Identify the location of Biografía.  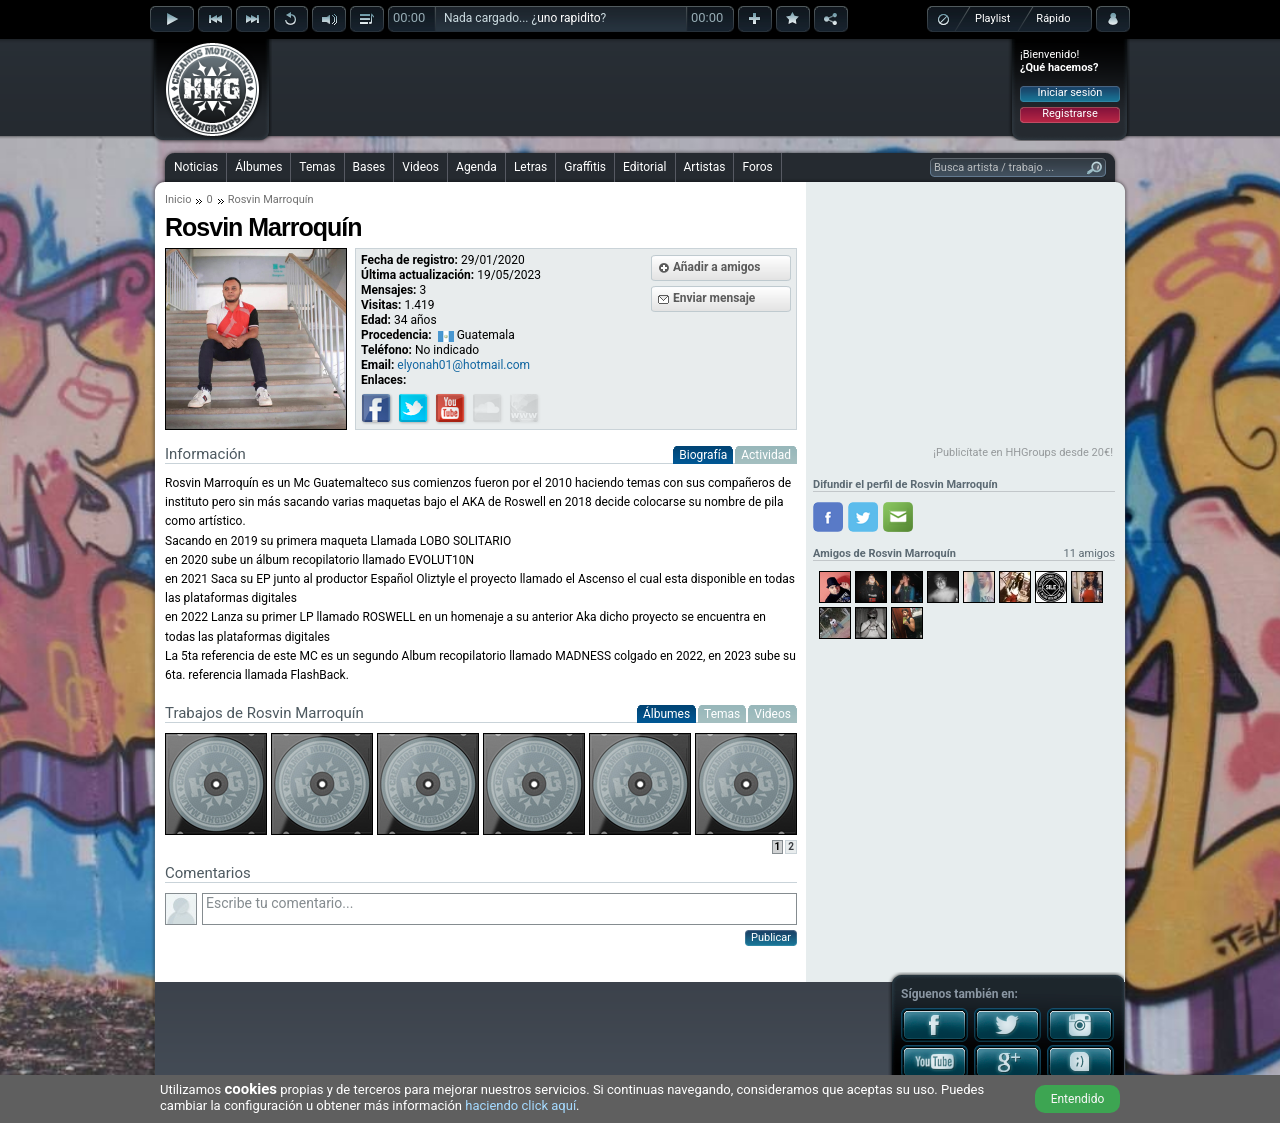
(703, 455).